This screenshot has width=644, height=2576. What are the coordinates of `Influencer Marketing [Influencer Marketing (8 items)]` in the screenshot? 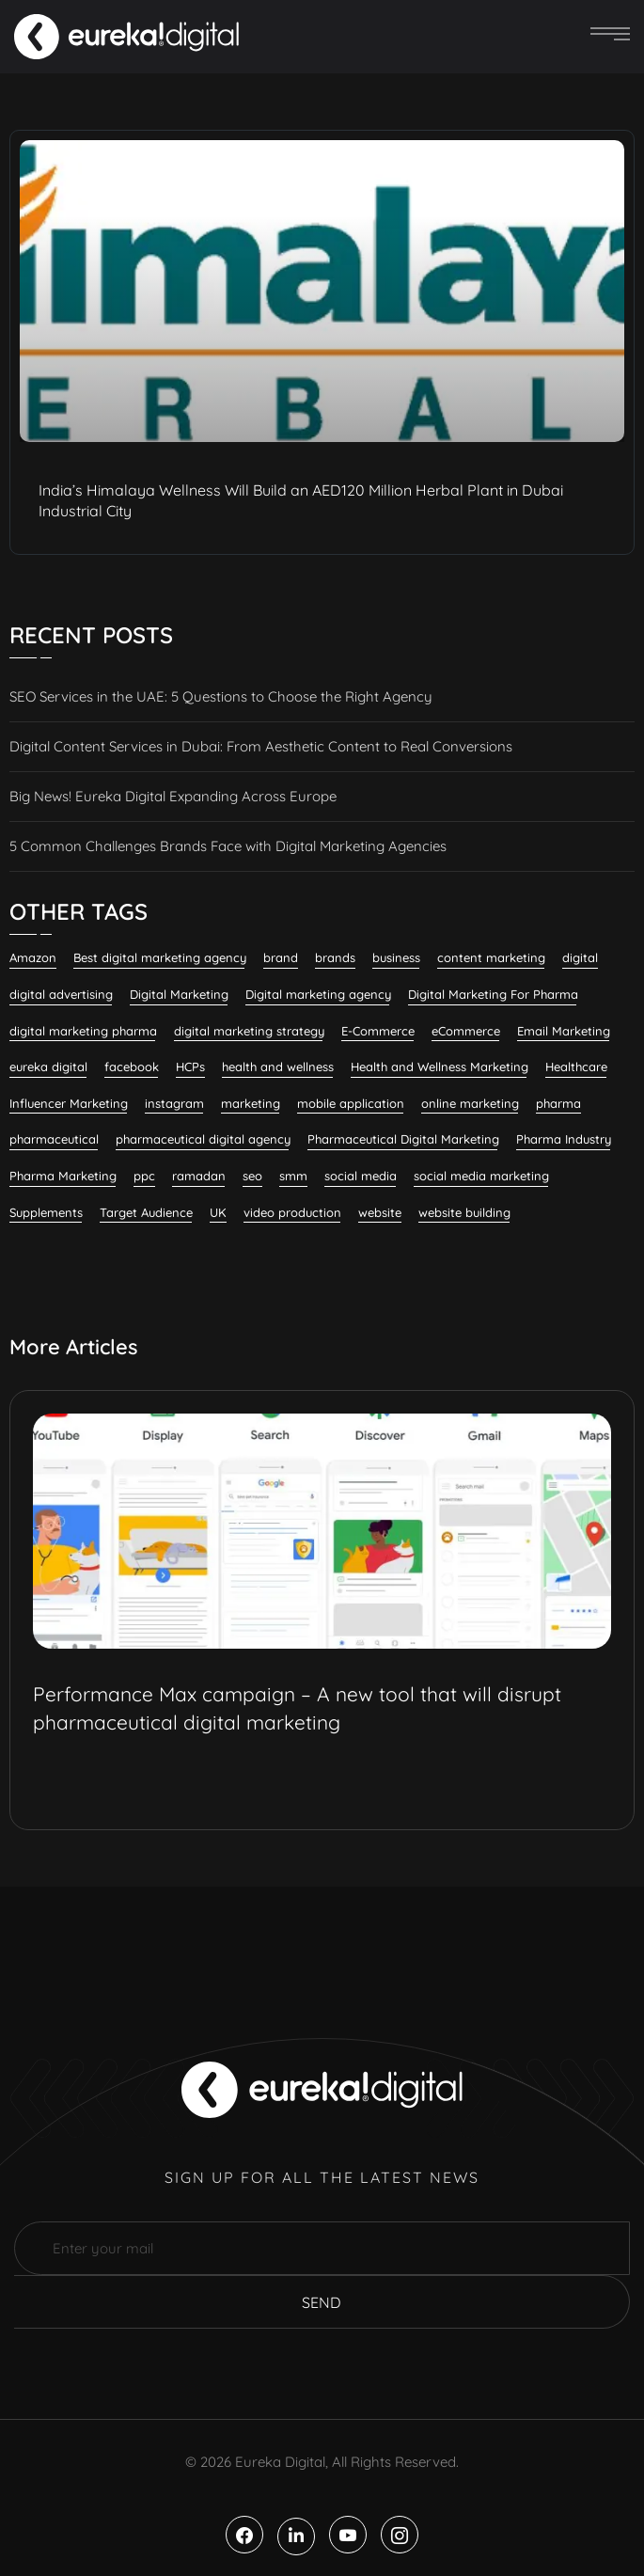 It's located at (68, 1103).